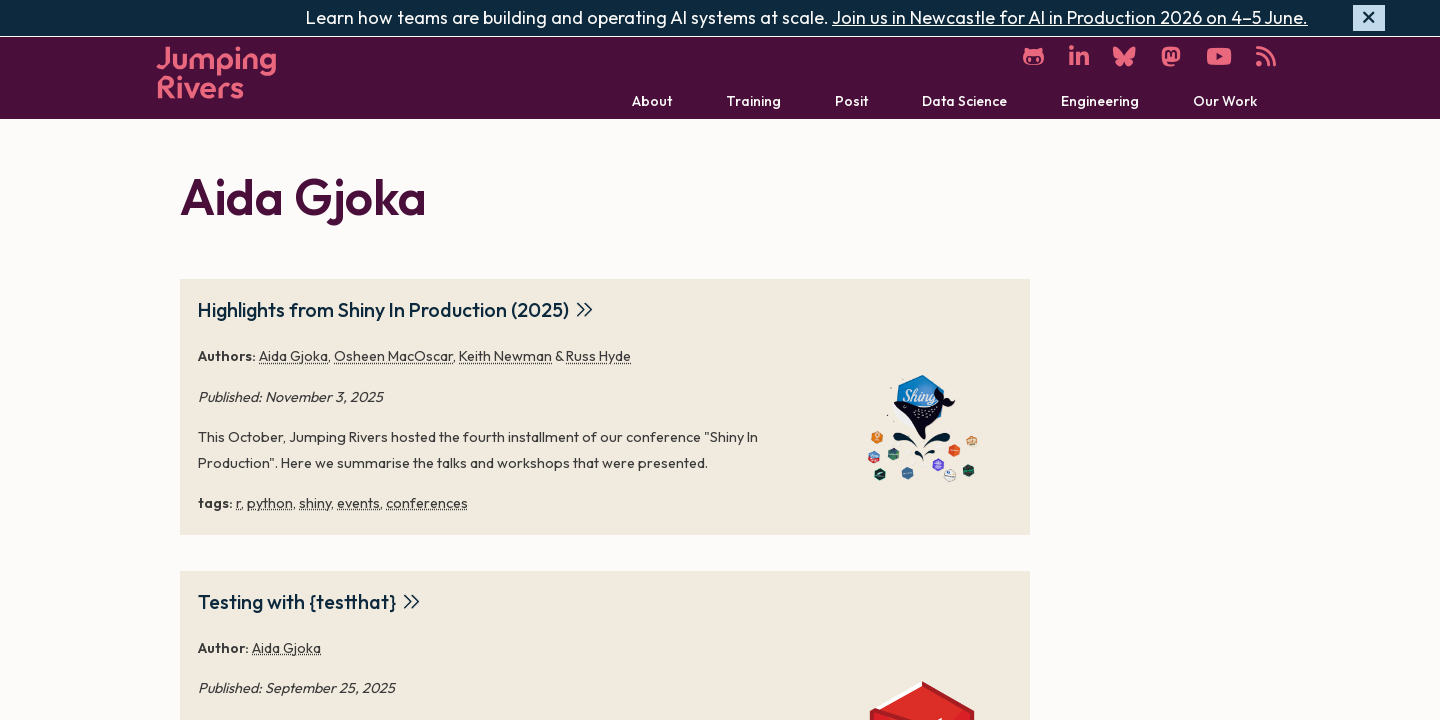 This screenshot has height=720, width=1440. I want to click on [Hide banner], so click(1369, 18).